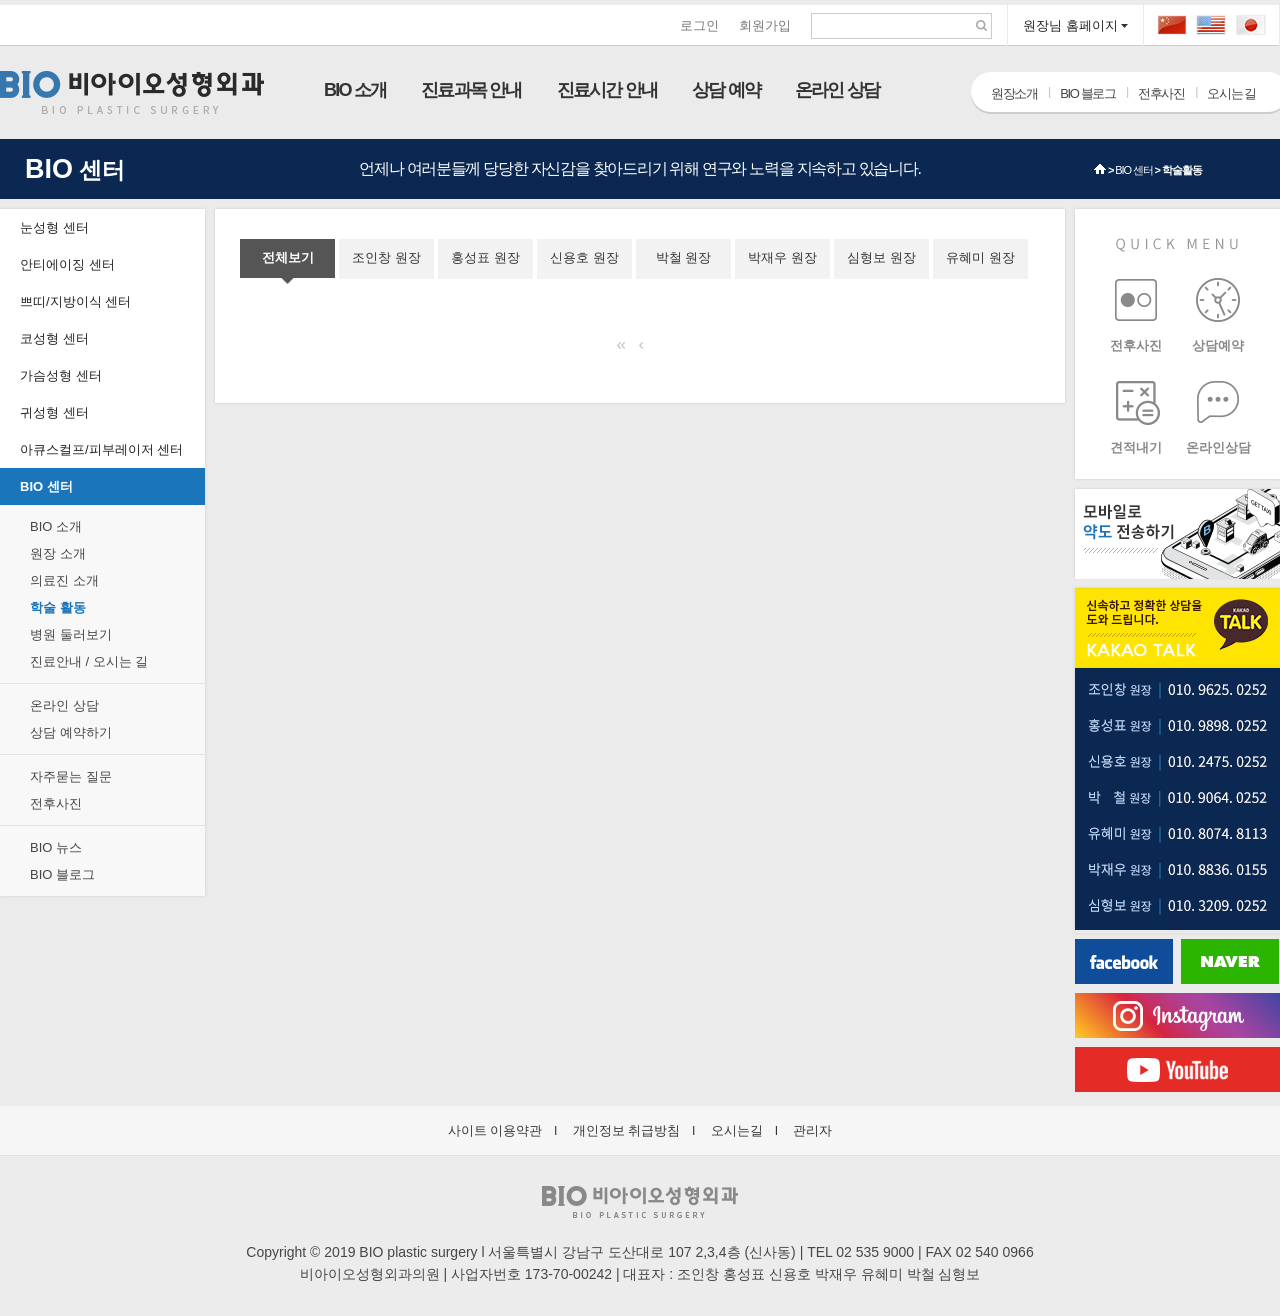 This screenshot has height=1316, width=1280. I want to click on 진료과목 안내, so click(471, 90).